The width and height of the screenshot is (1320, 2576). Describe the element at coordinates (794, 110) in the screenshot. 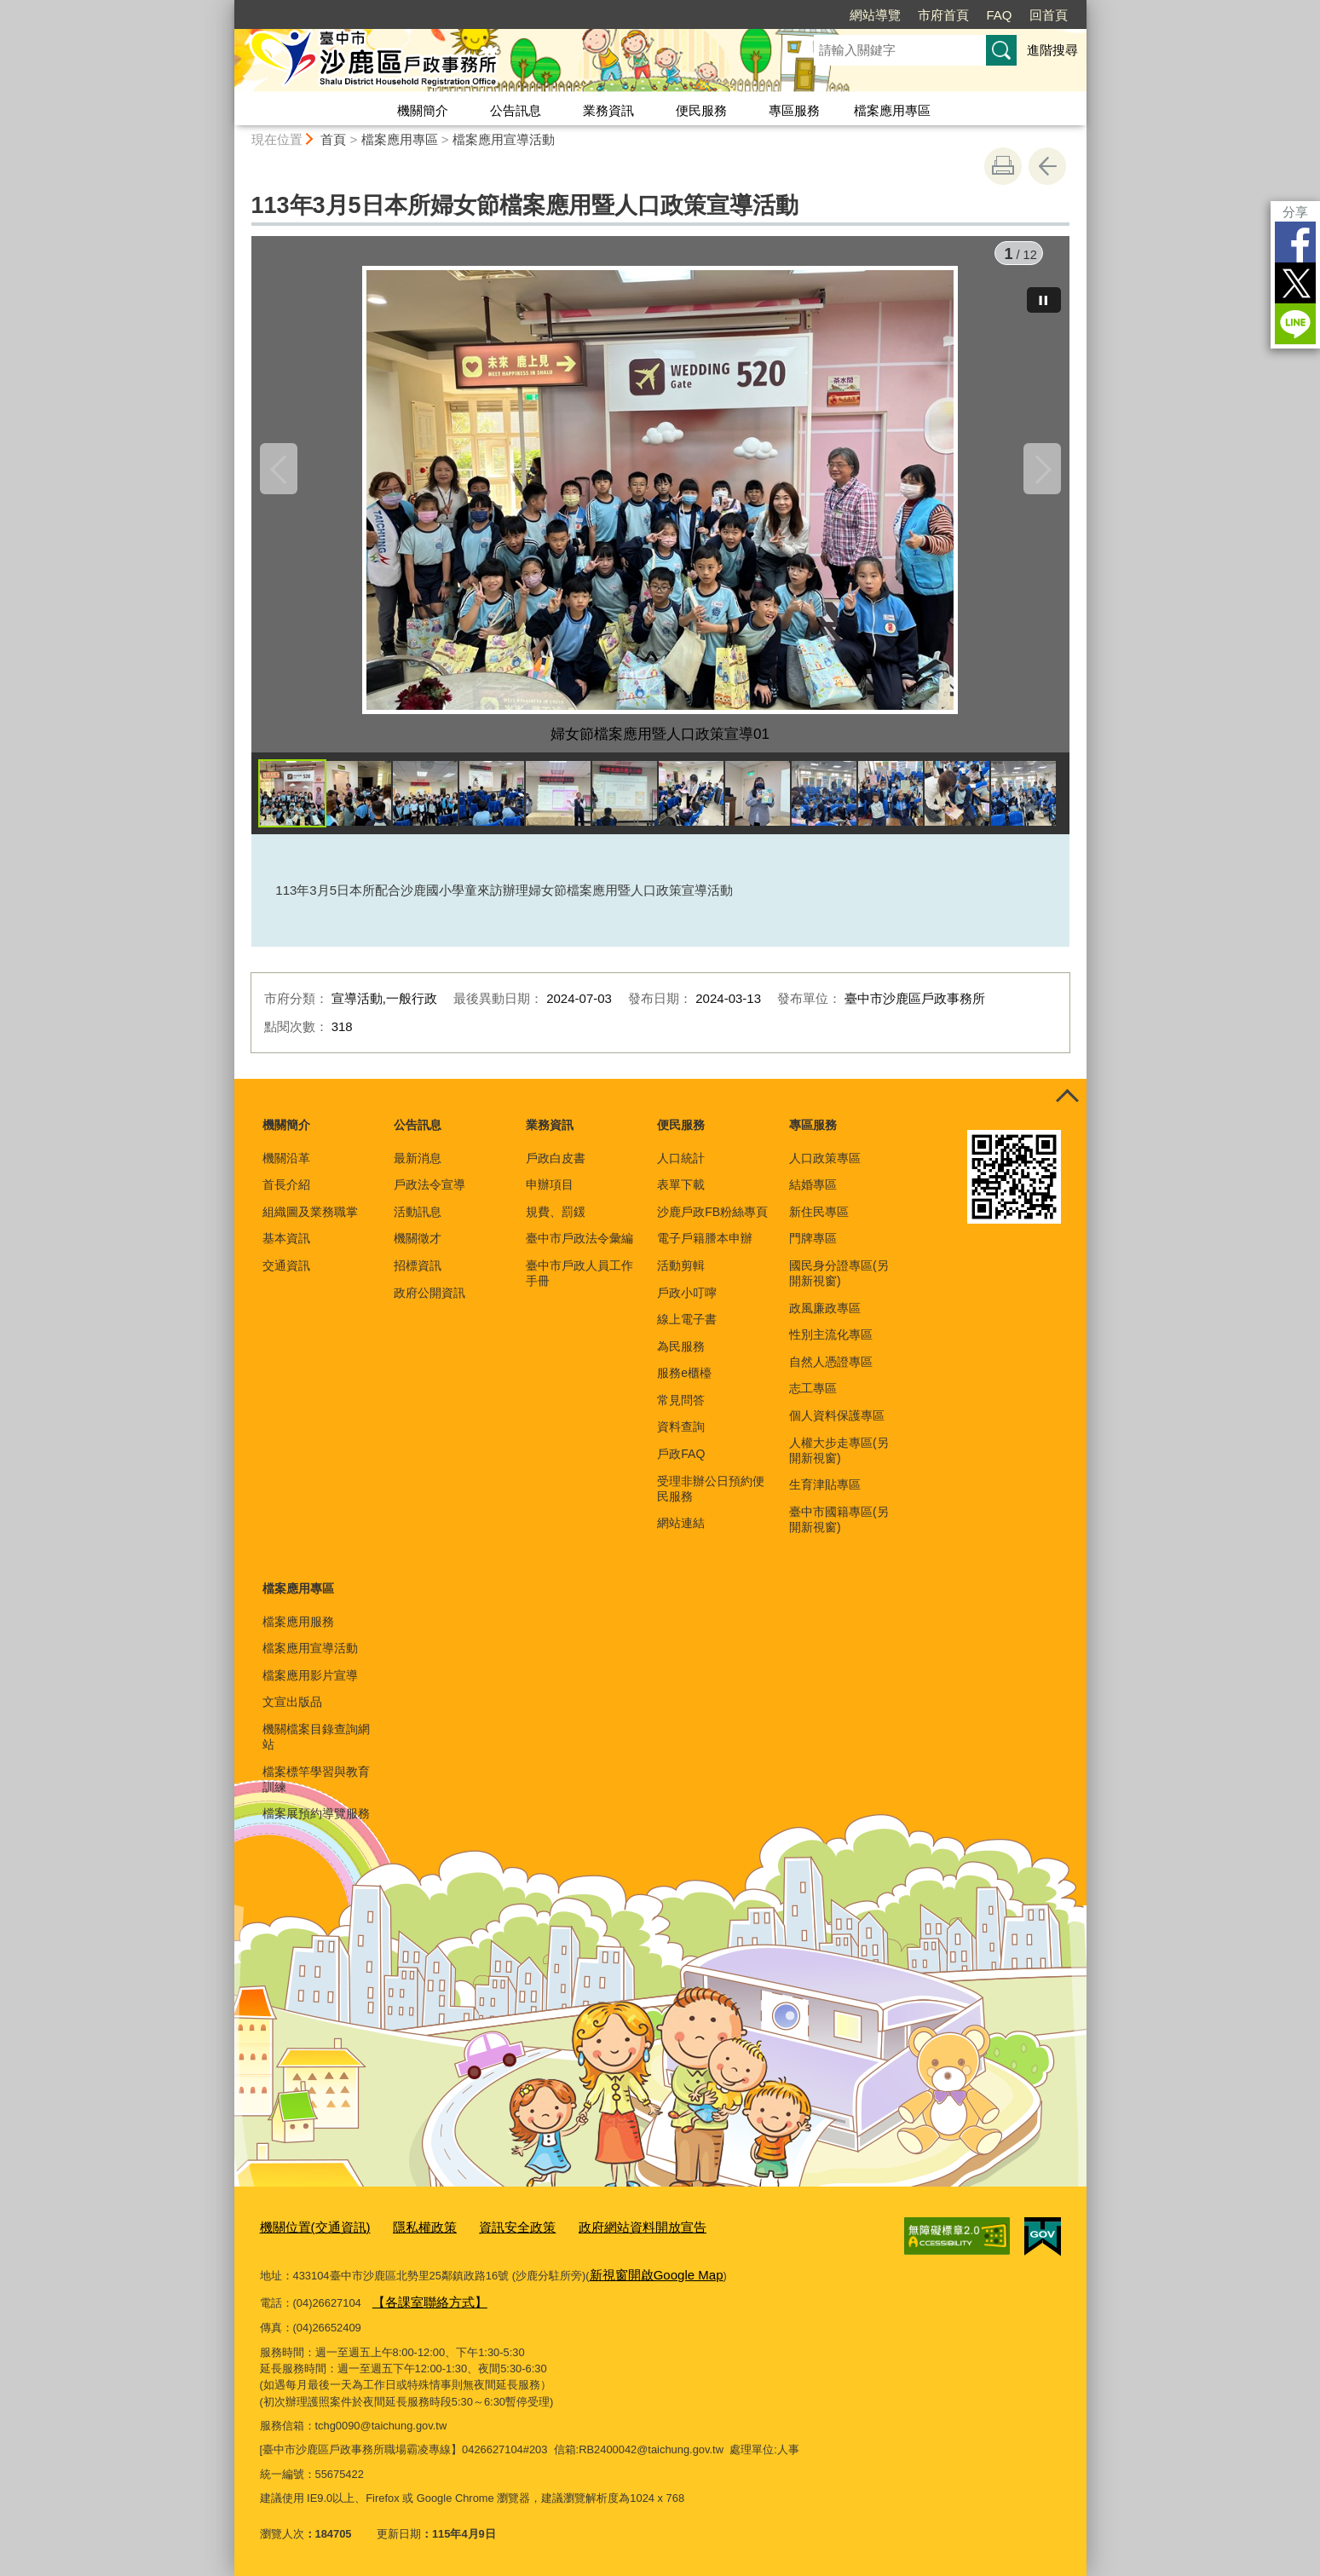

I see `專區服務` at that location.